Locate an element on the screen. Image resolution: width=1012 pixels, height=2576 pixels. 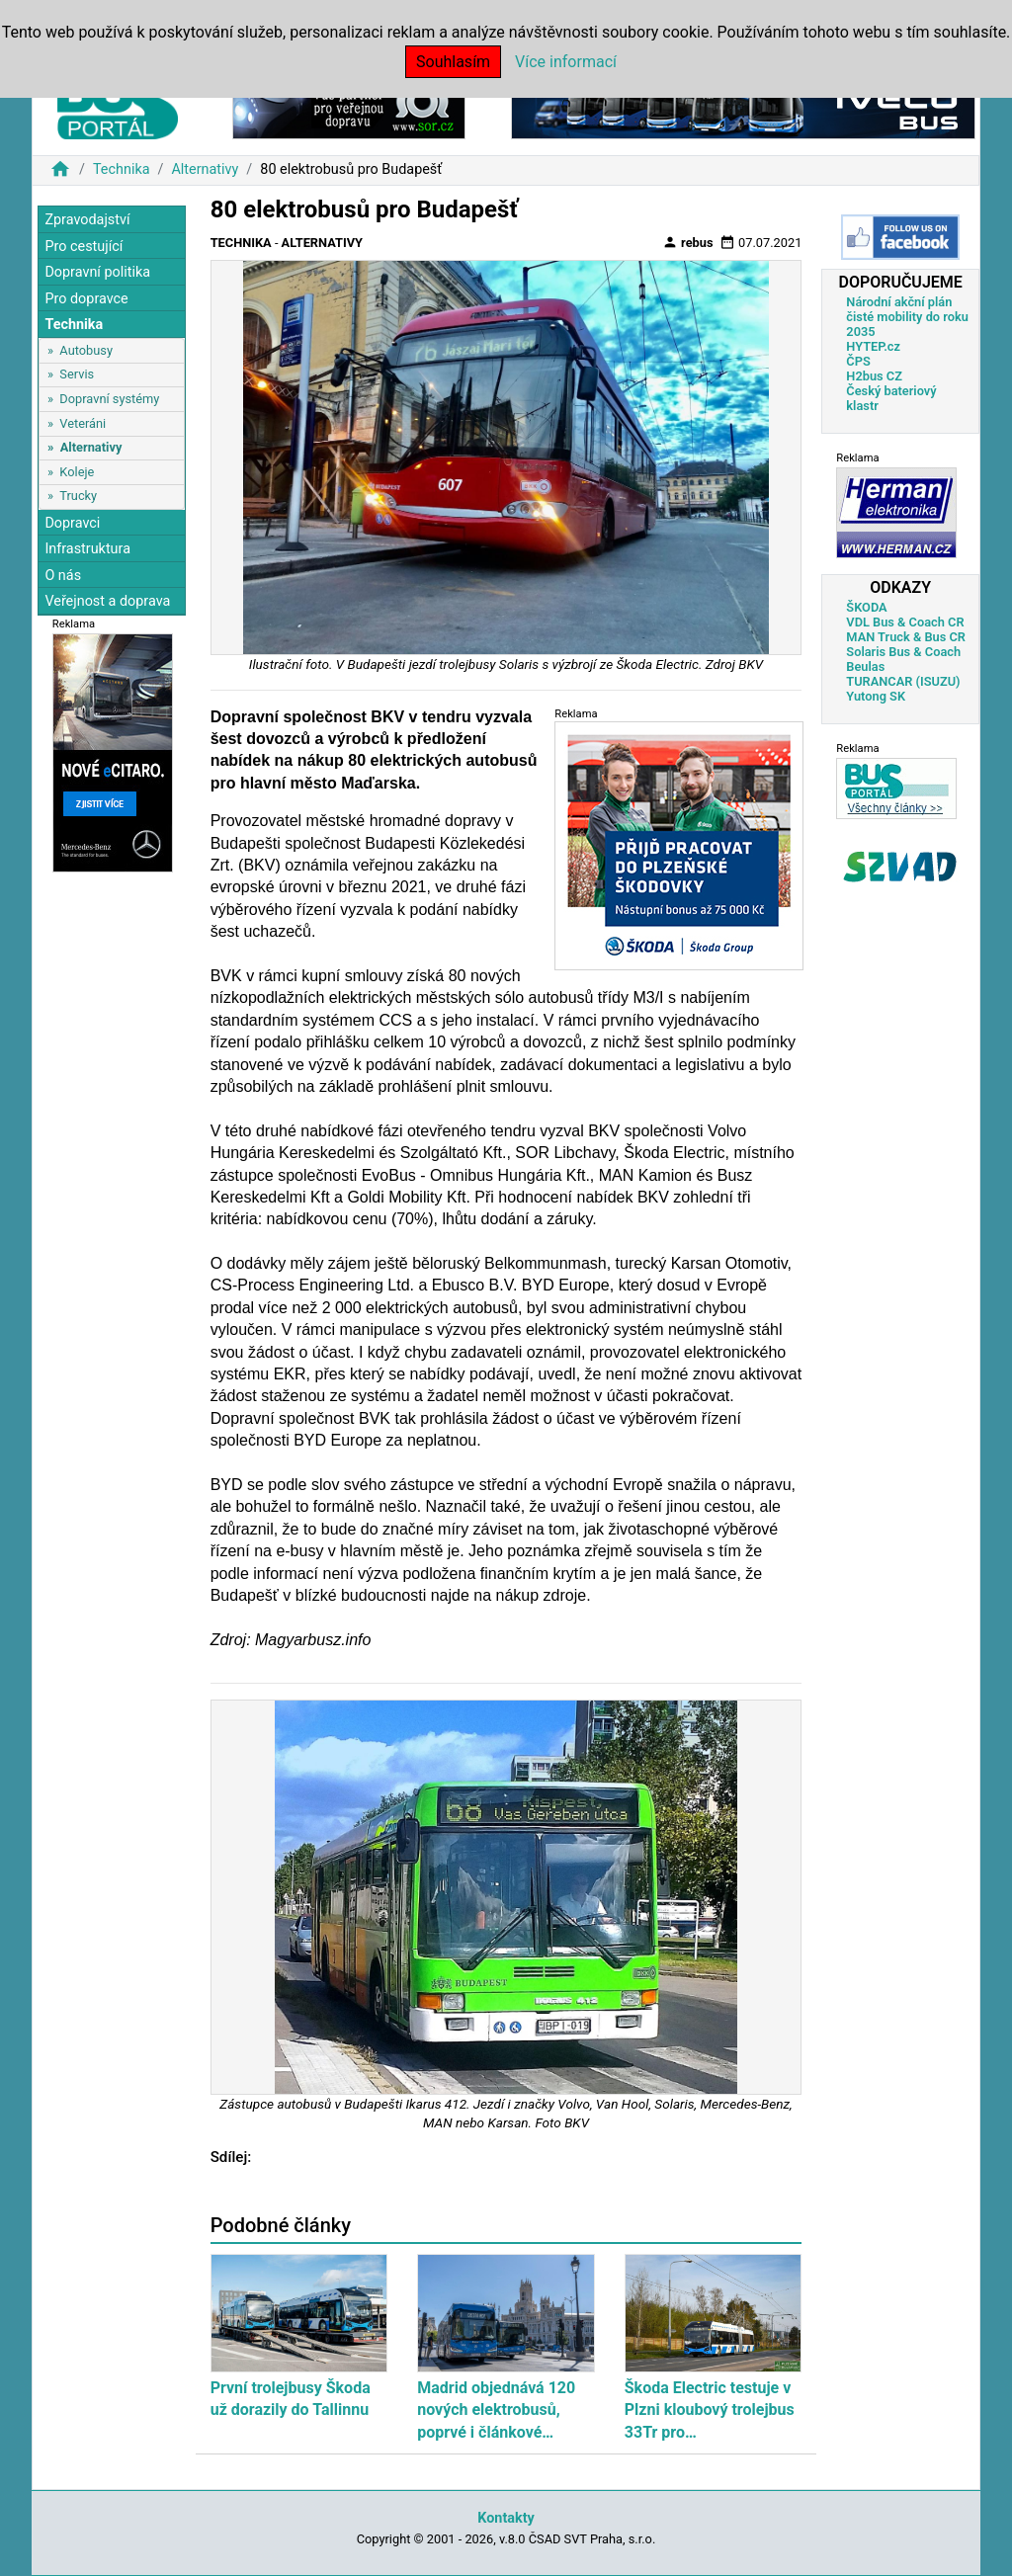
Solaris Bus & Coach is located at coordinates (903, 651).